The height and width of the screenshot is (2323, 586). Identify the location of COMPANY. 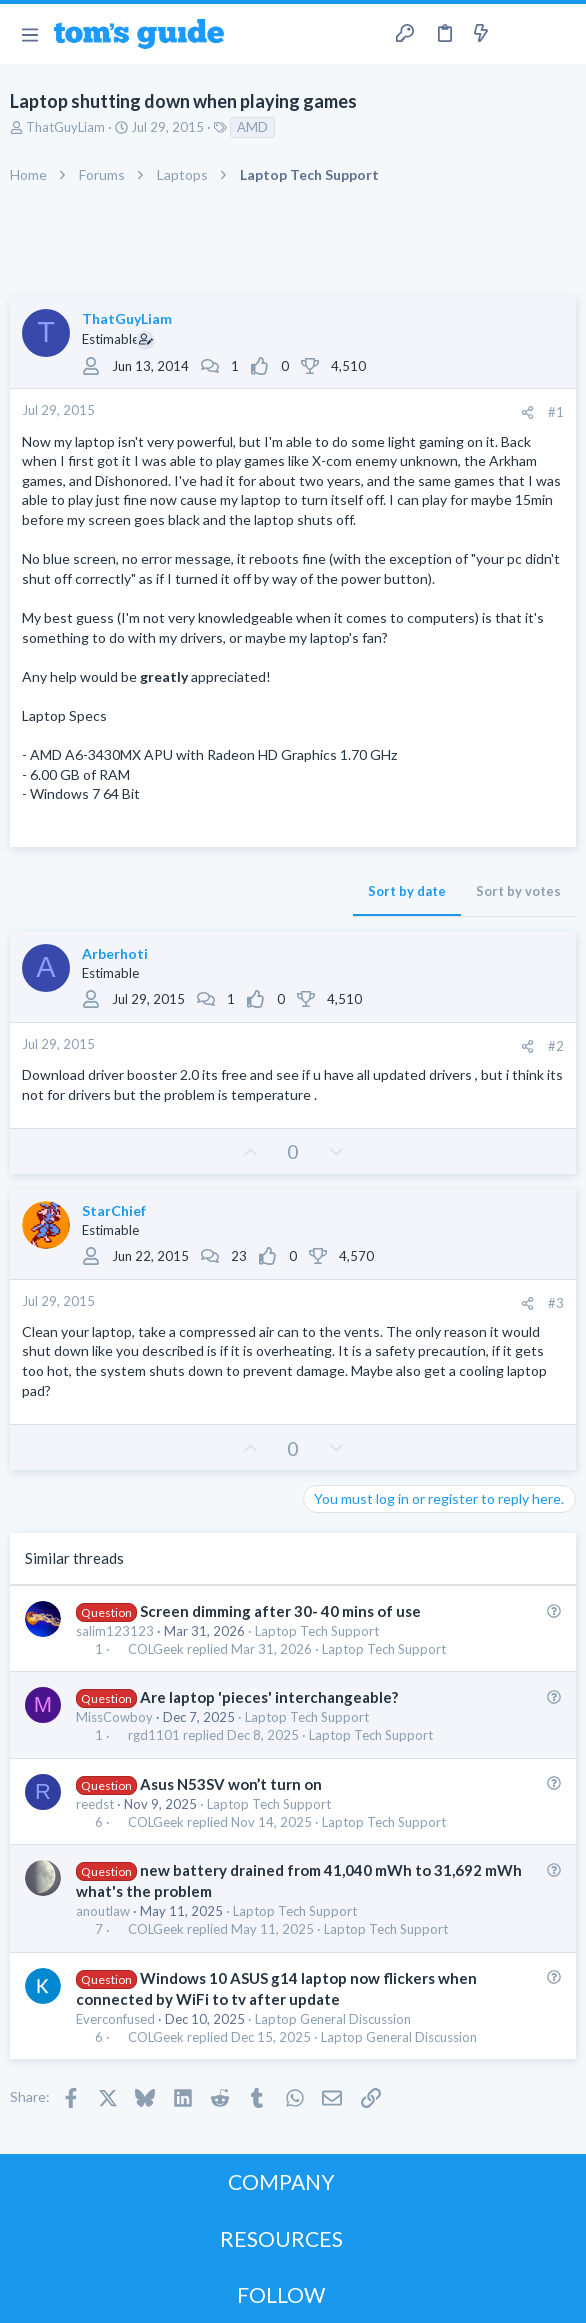
(281, 2181).